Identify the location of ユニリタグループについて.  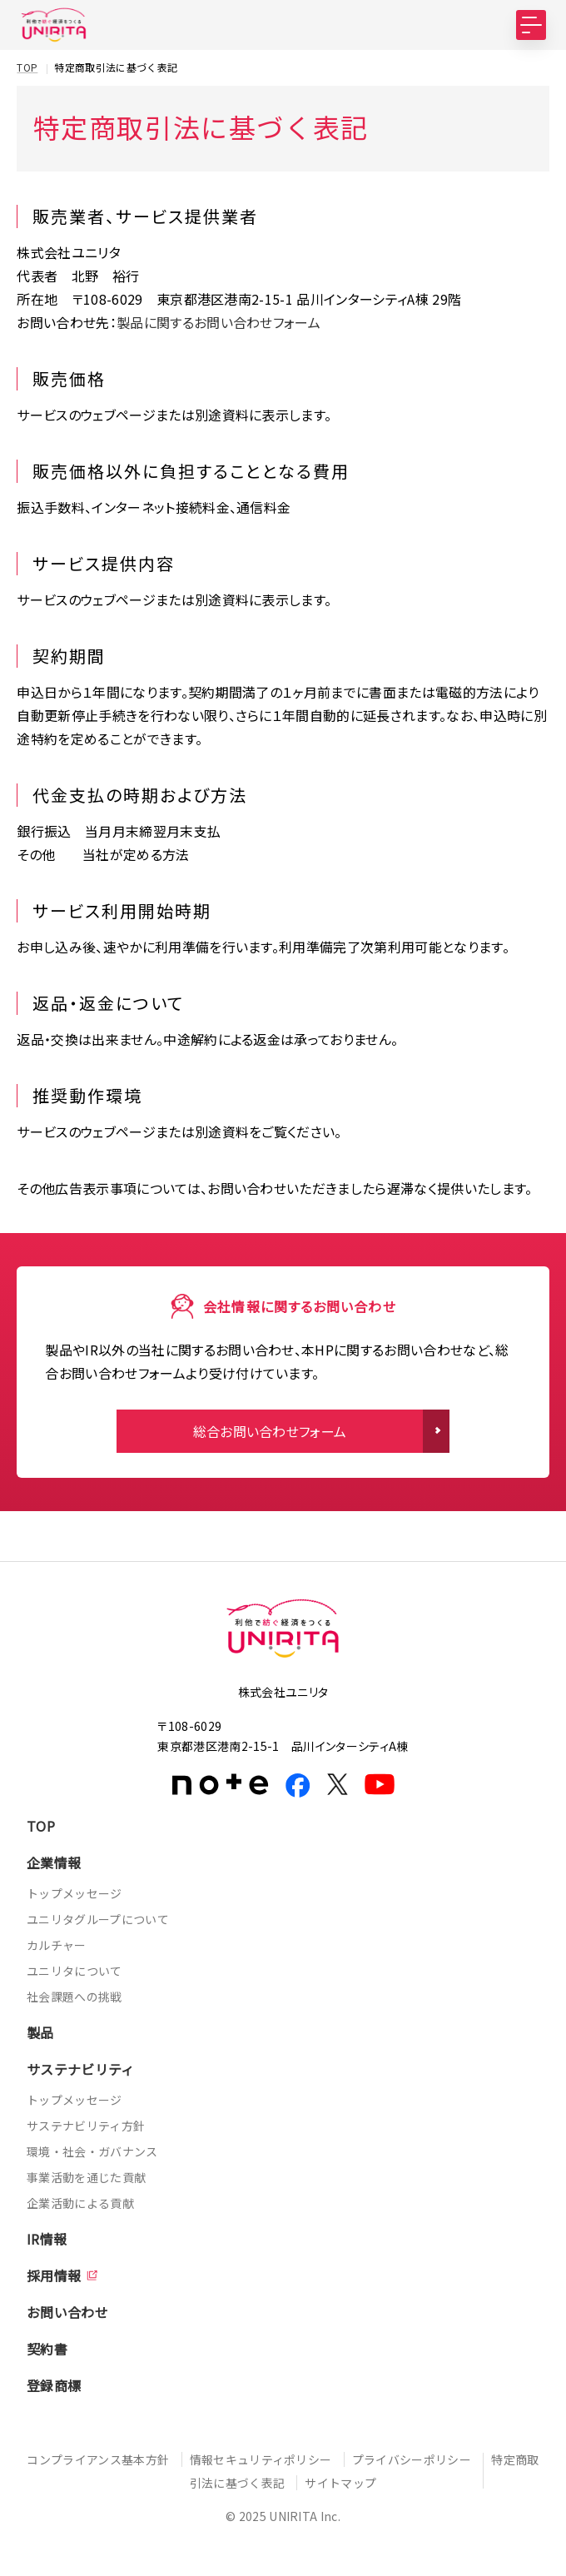
(98, 1919).